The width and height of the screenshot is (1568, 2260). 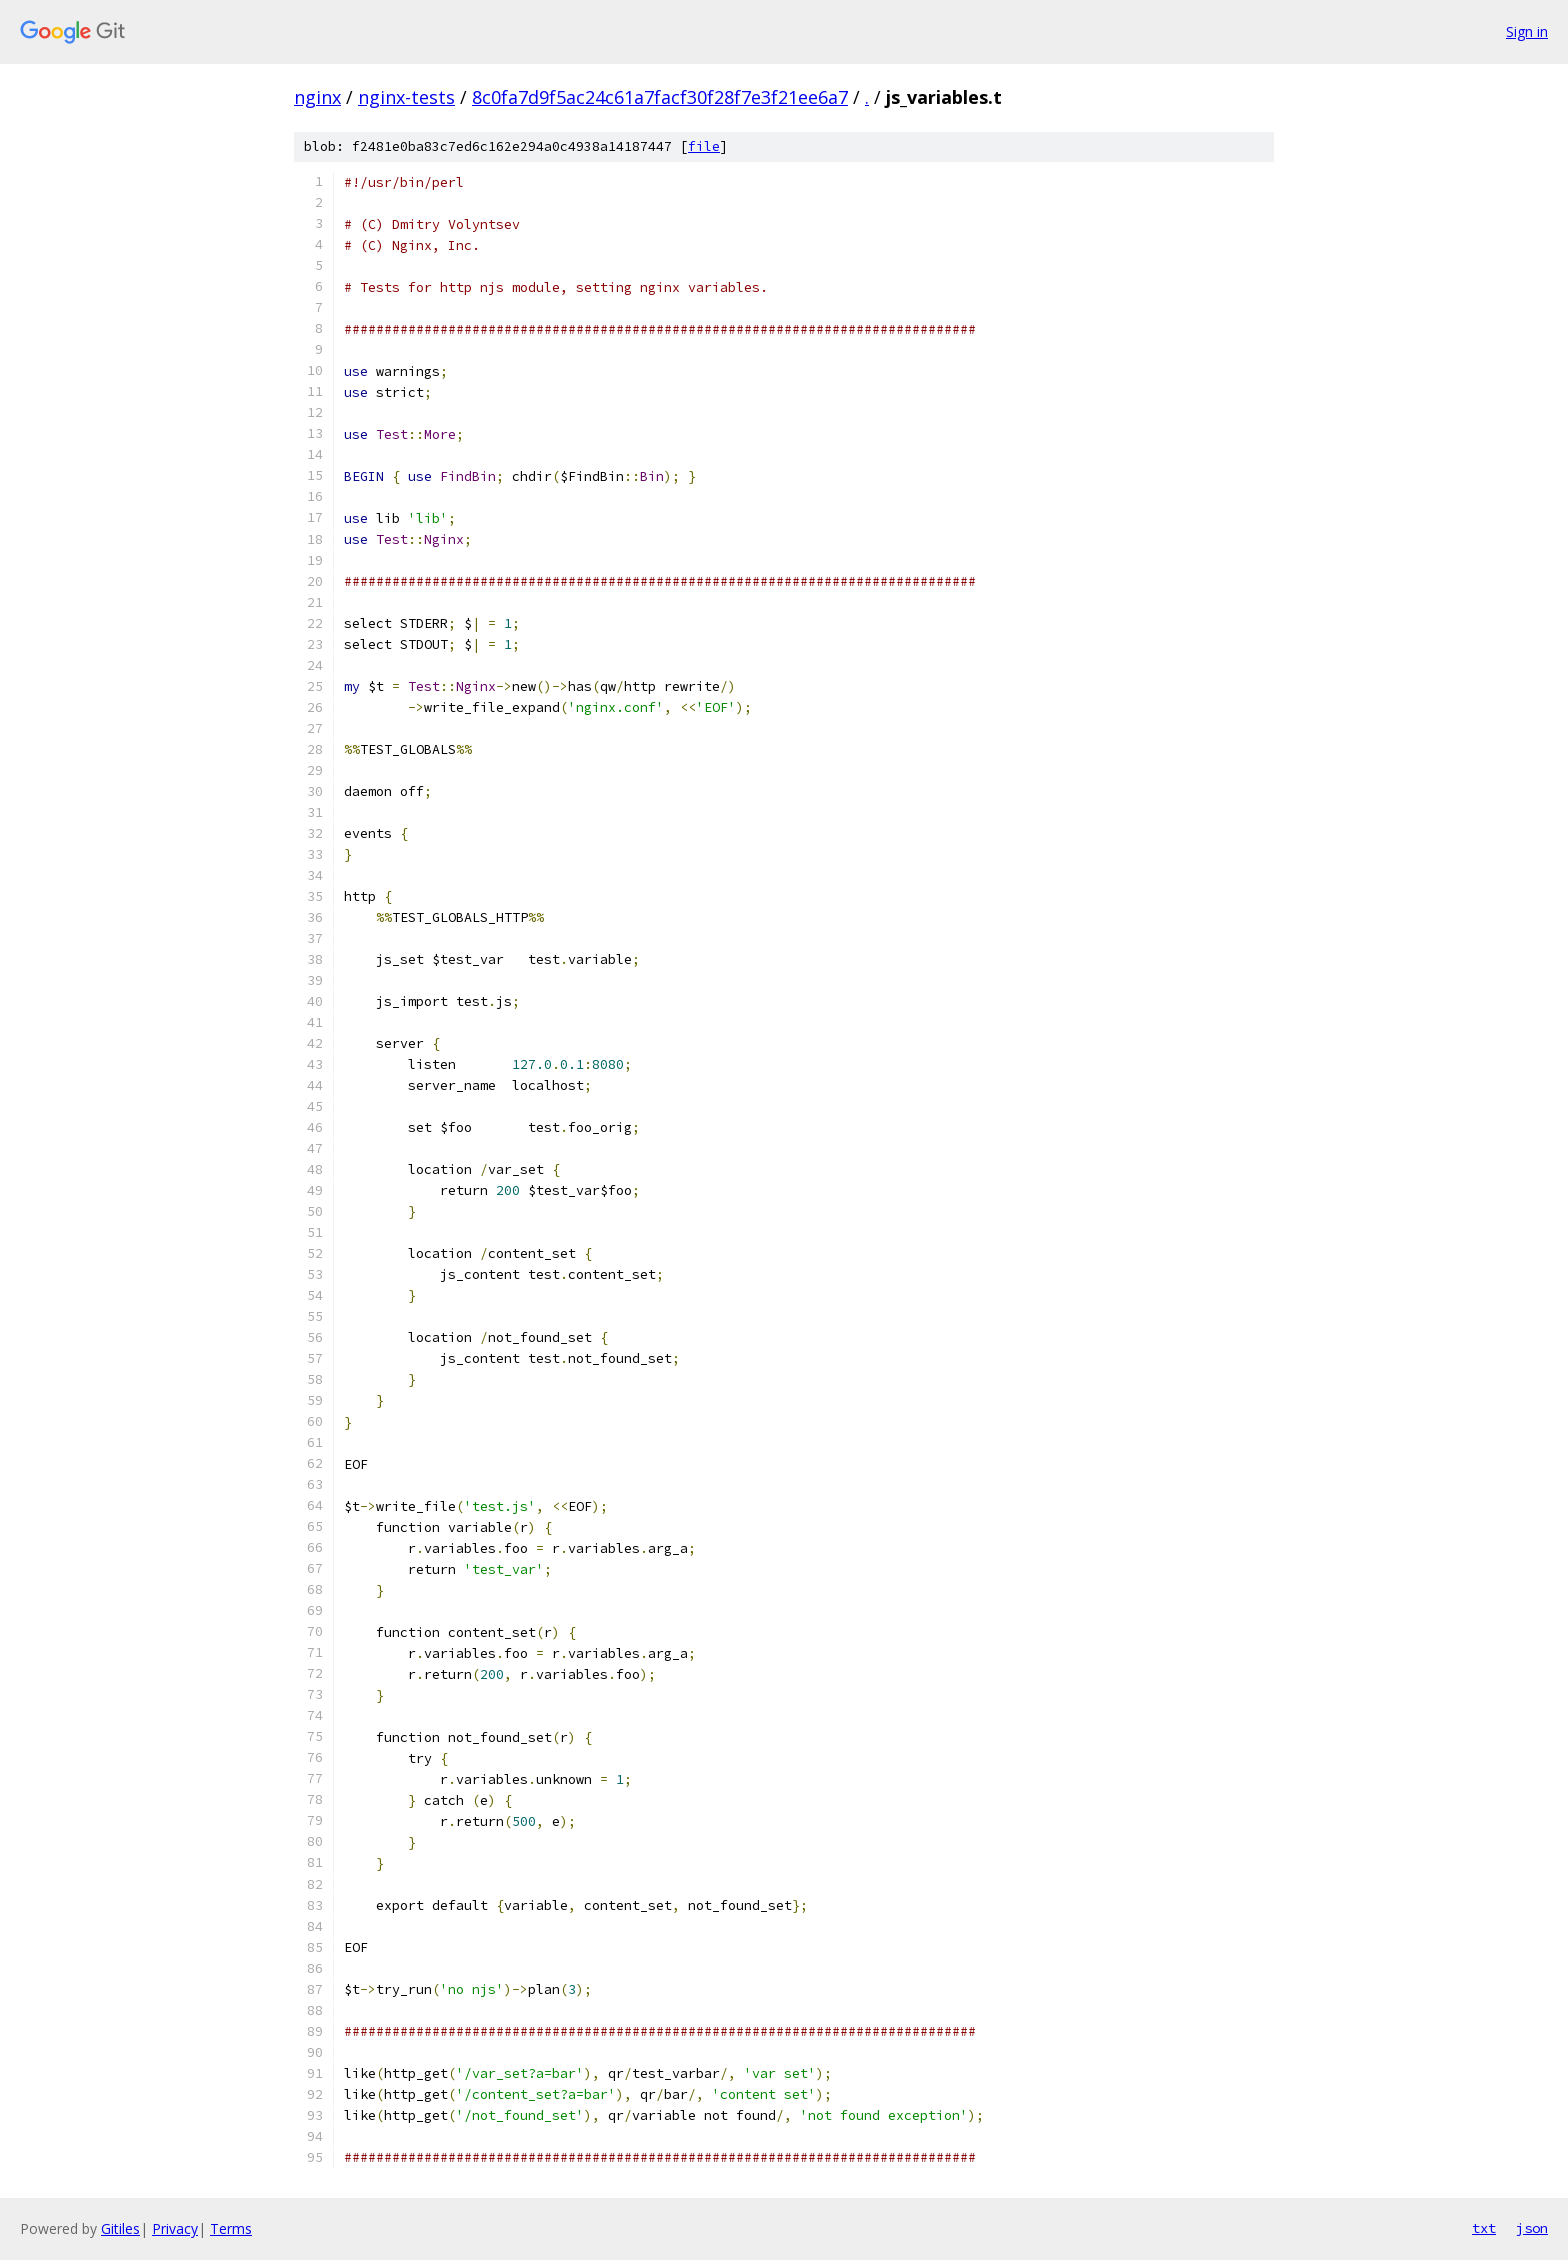 What do you see at coordinates (1532, 2228) in the screenshot?
I see `json` at bounding box center [1532, 2228].